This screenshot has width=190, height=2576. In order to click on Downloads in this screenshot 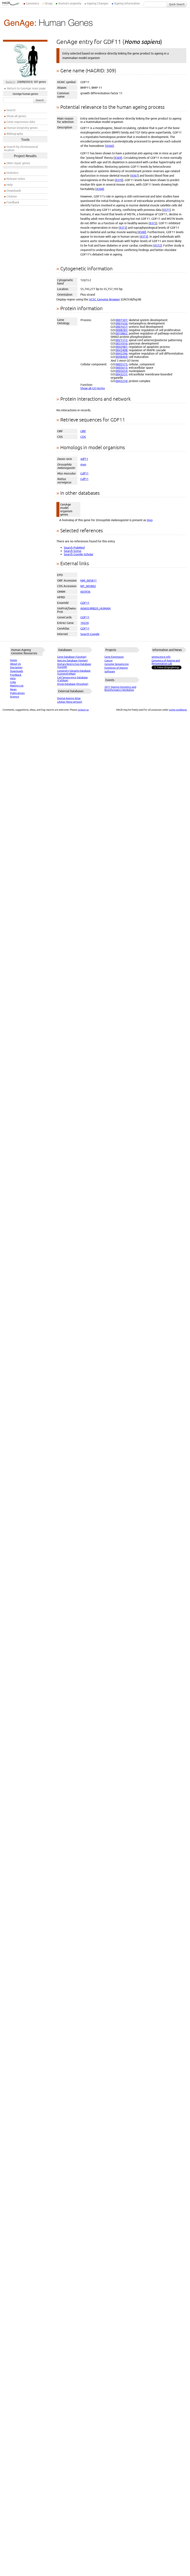, I will do `click(13, 190)`.